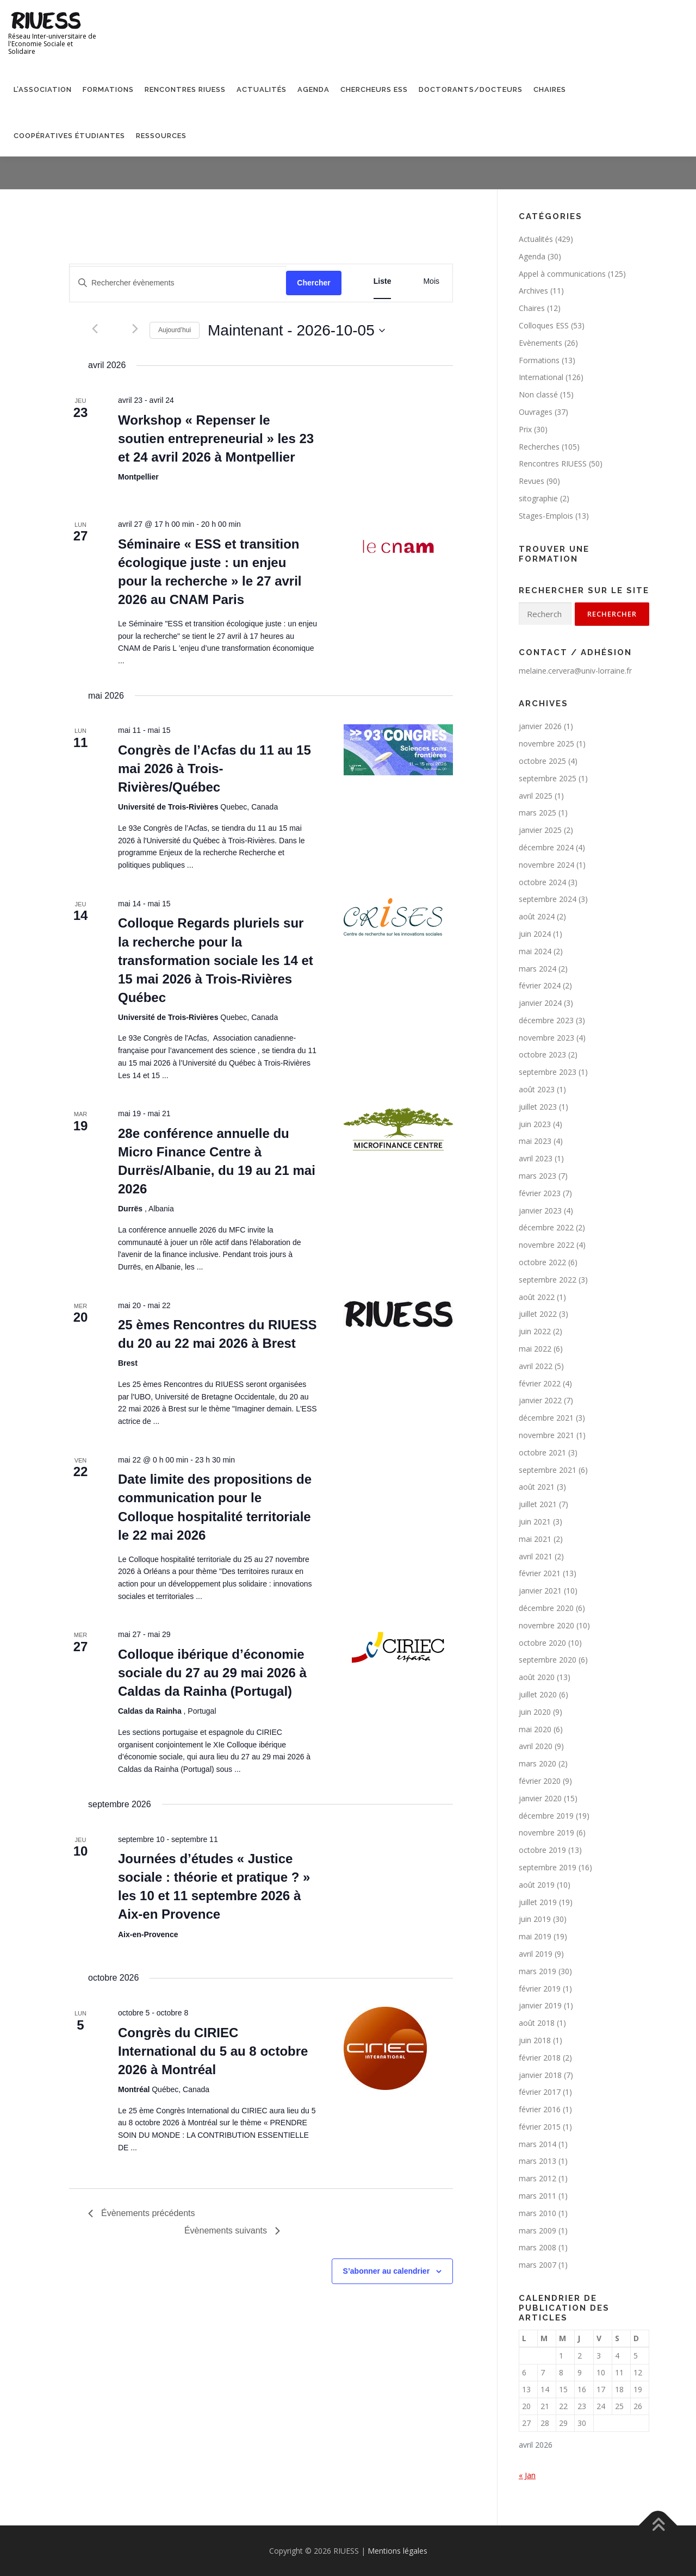 Image resolution: width=696 pixels, height=2576 pixels. I want to click on octobre 2019, so click(542, 1850).